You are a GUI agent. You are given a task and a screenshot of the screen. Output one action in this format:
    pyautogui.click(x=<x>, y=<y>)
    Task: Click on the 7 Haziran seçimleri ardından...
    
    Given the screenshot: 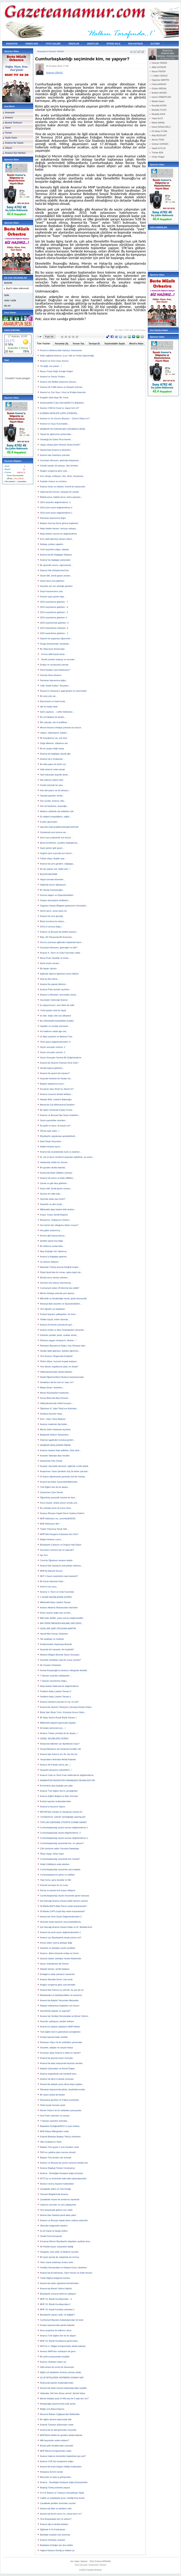 What is the action you would take?
    pyautogui.click(x=54, y=2121)
    